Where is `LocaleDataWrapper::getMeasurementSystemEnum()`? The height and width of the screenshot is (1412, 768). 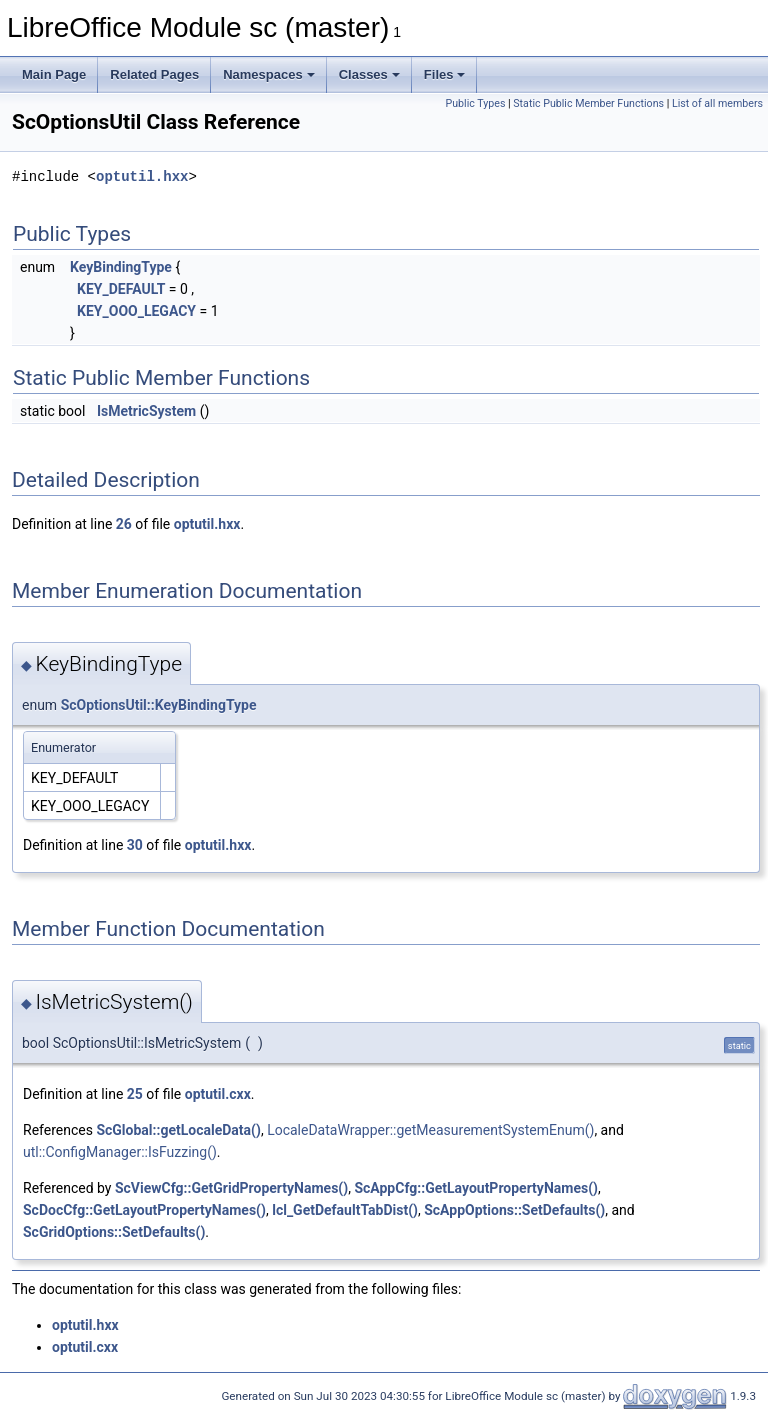 LocaleDataWrapper::getMeasurementSystemEnum() is located at coordinates (430, 1130).